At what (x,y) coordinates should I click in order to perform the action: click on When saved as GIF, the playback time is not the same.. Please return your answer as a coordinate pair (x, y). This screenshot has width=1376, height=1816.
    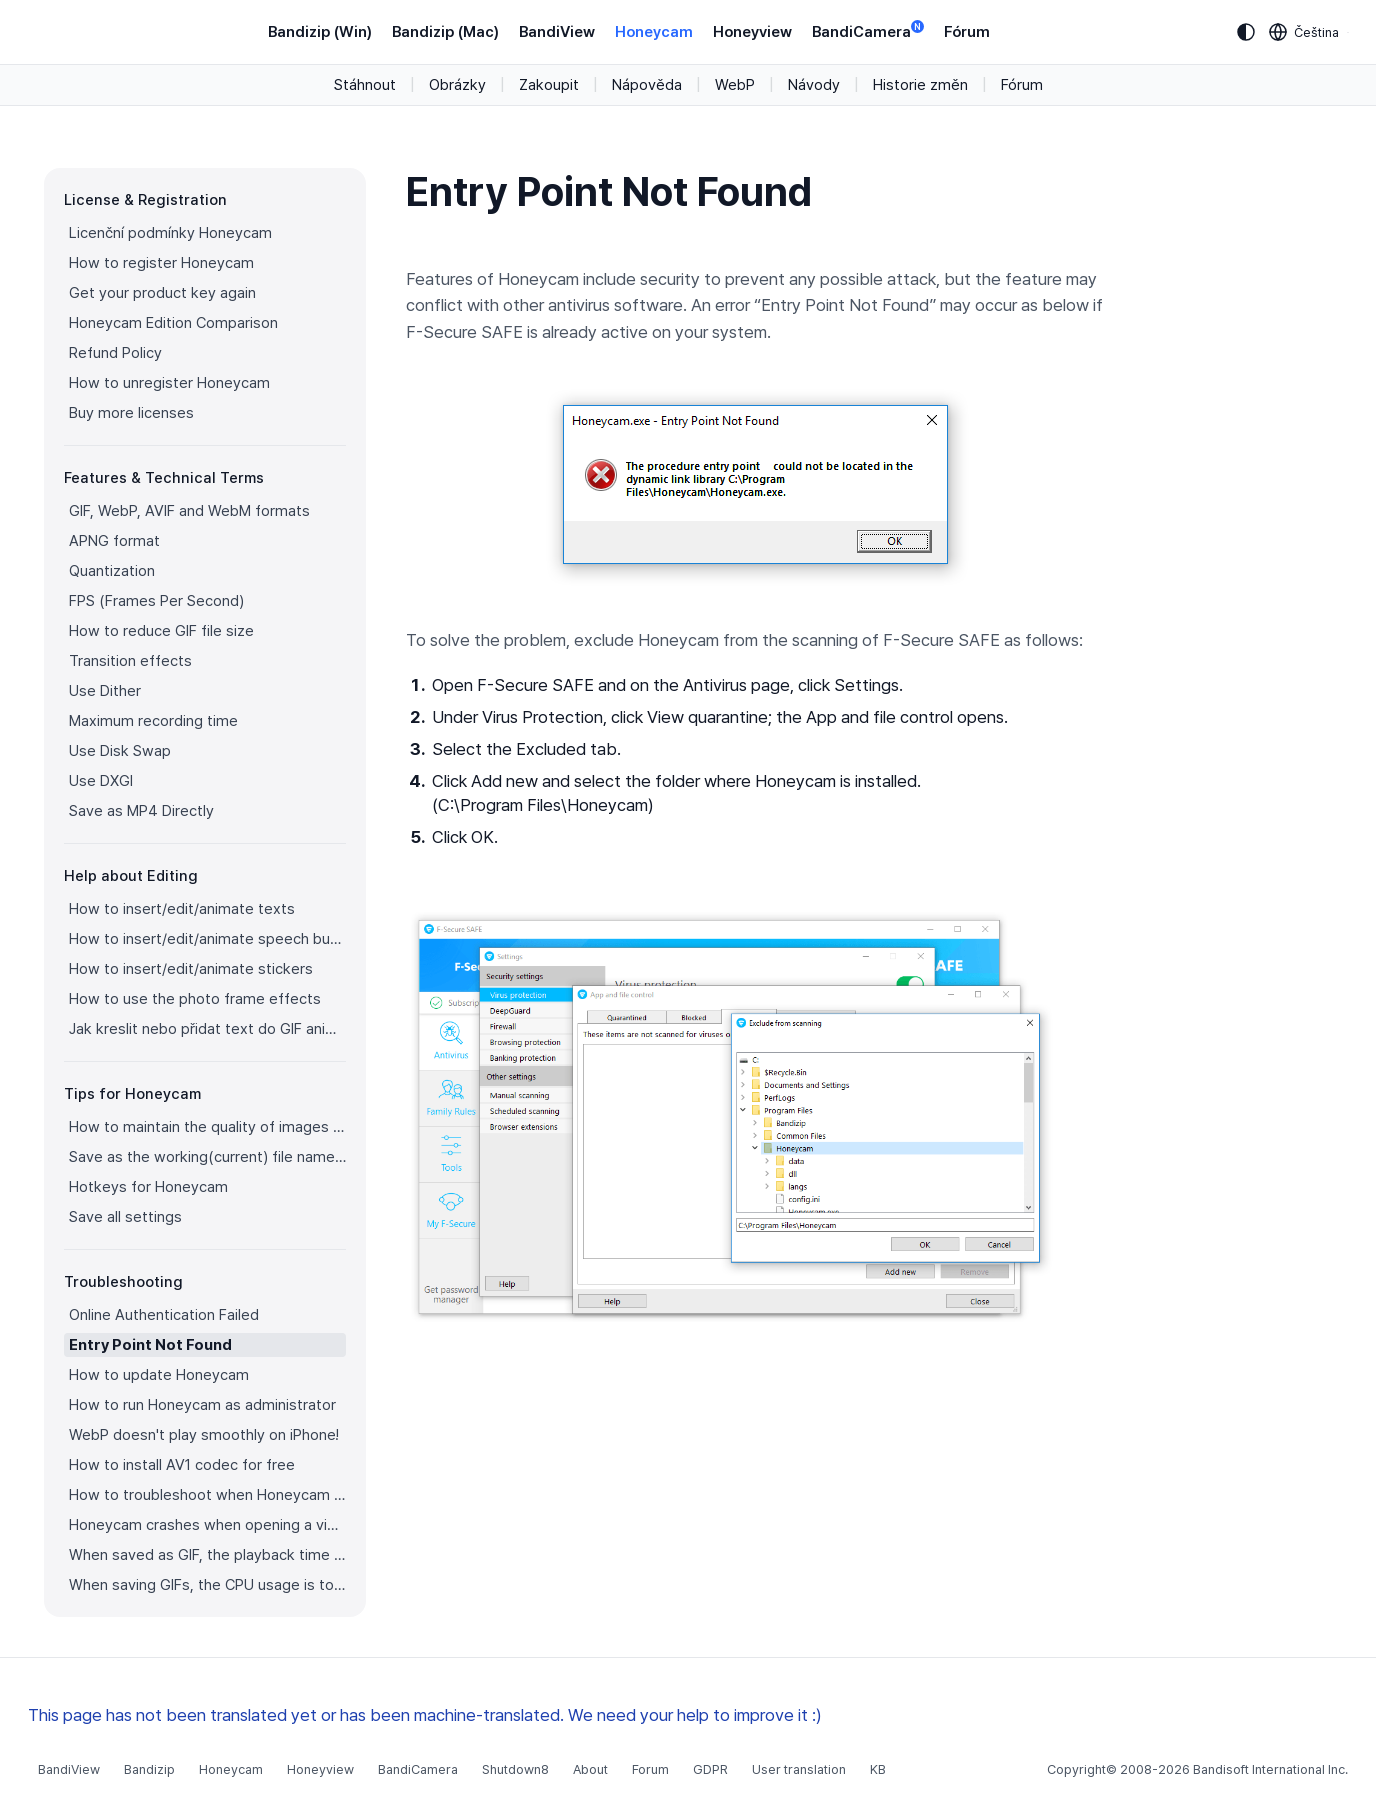
    Looking at the image, I should click on (207, 1555).